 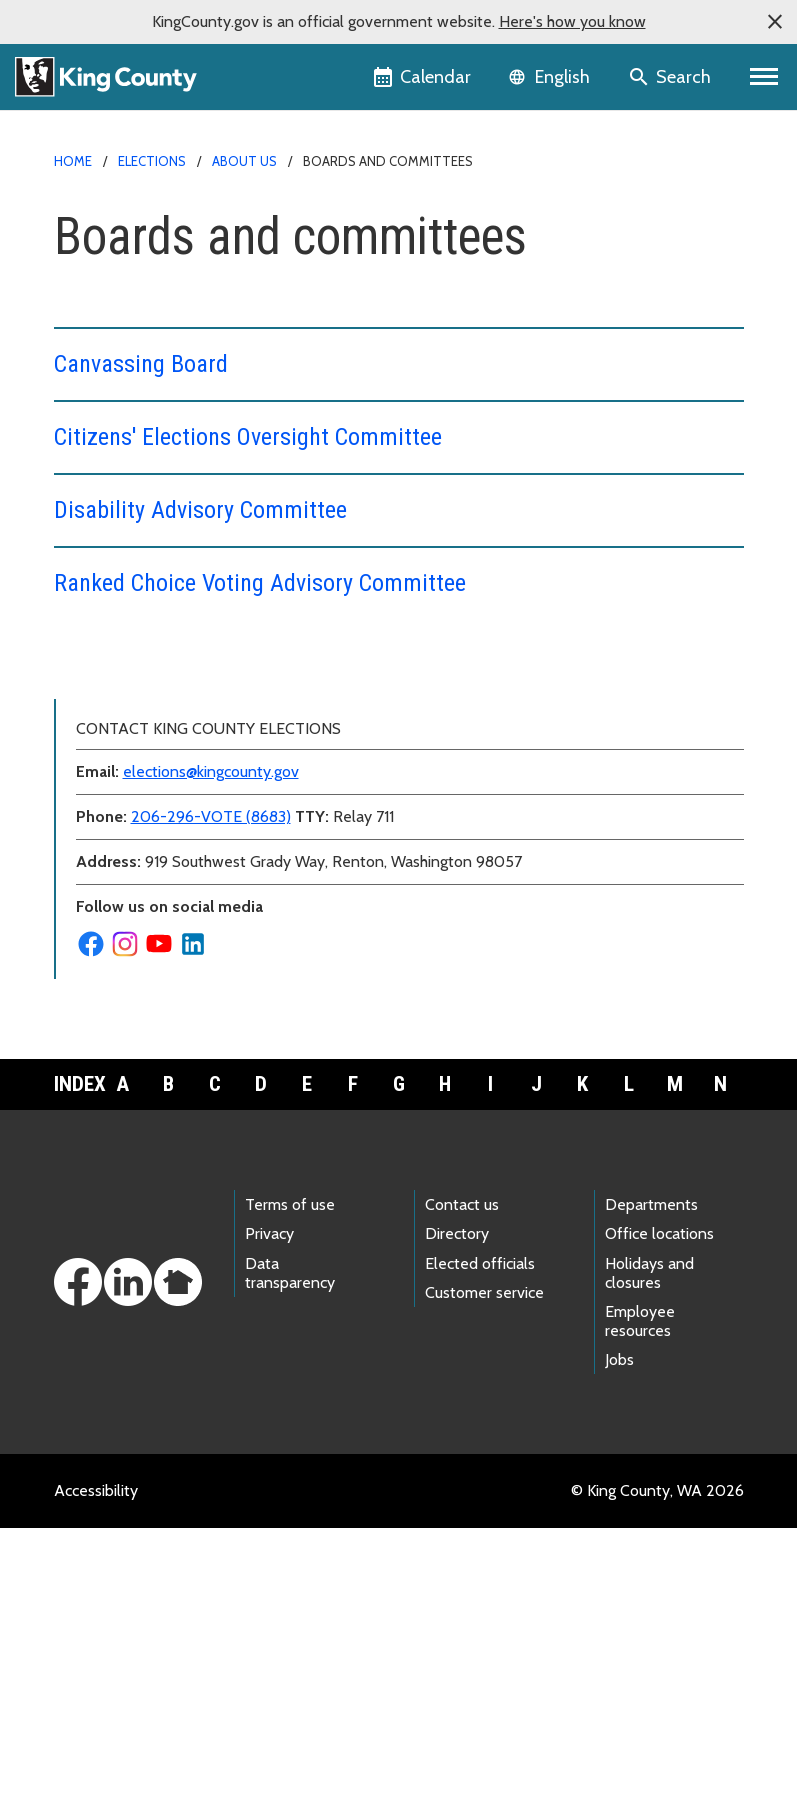 I want to click on Departments, so click(x=651, y=1492).